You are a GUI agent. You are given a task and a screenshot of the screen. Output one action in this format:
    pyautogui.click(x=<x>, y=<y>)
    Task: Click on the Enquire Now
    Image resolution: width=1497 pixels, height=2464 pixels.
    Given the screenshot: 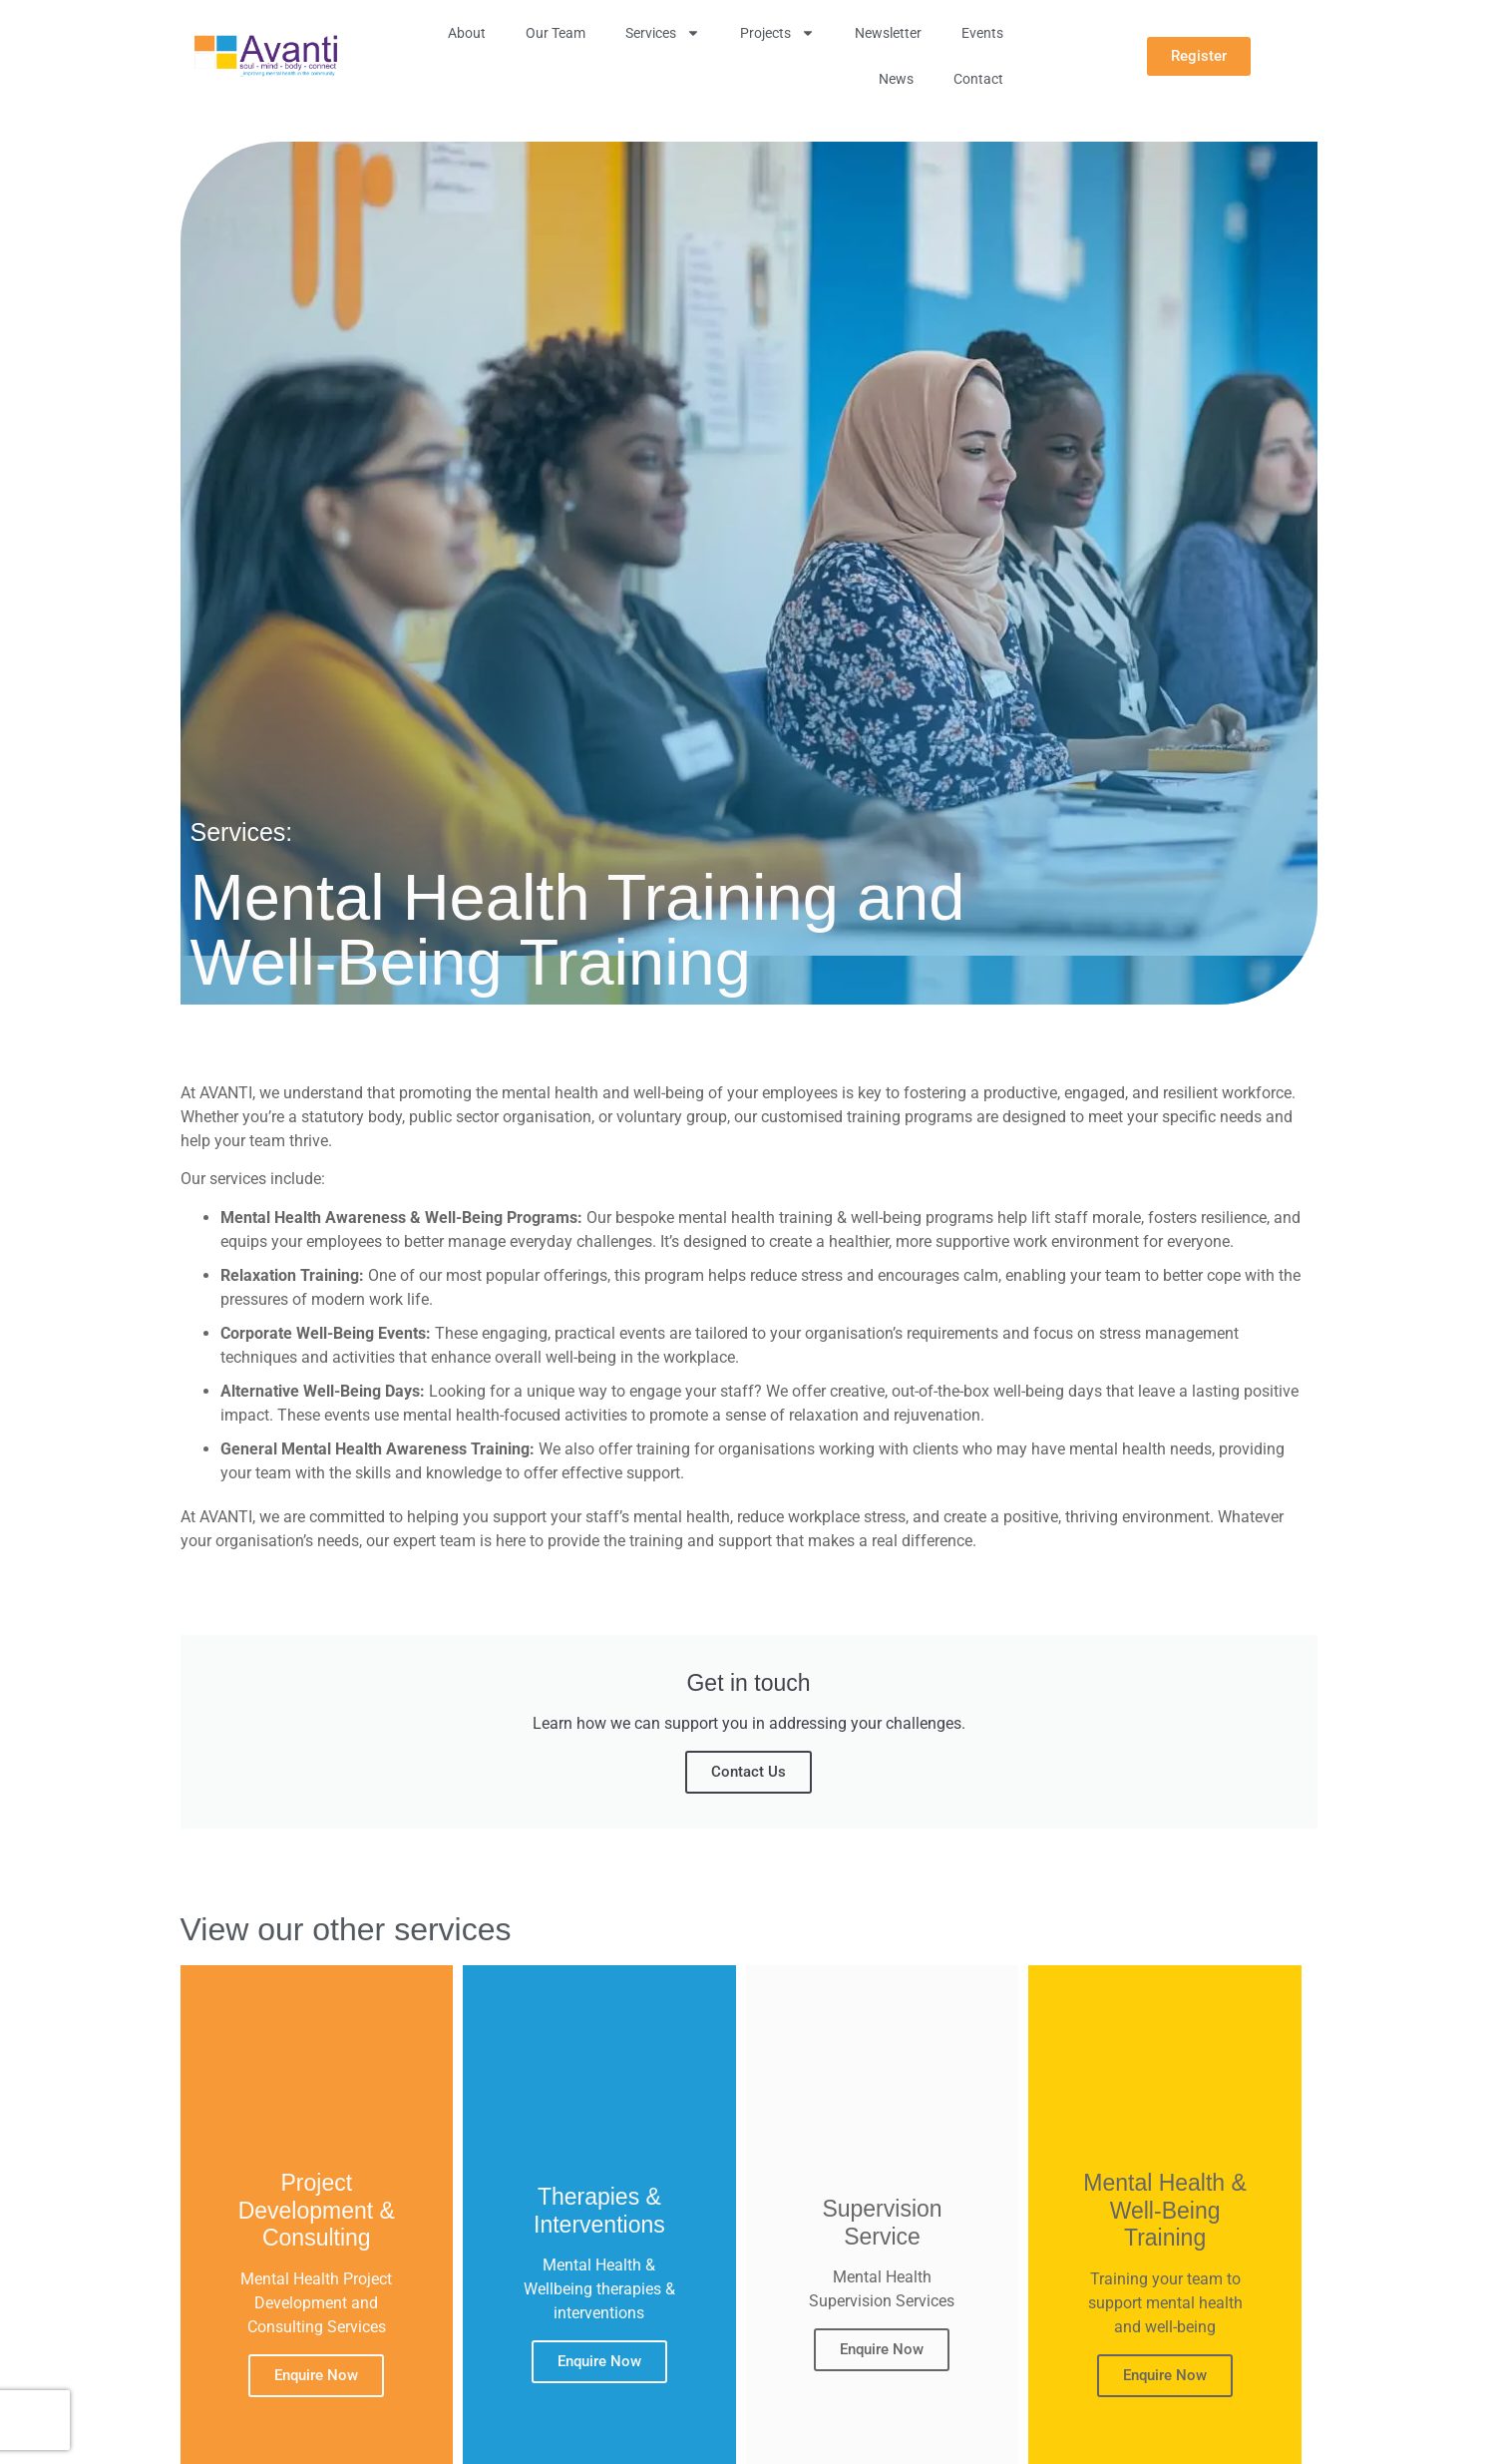 What is the action you would take?
    pyautogui.click(x=316, y=2374)
    